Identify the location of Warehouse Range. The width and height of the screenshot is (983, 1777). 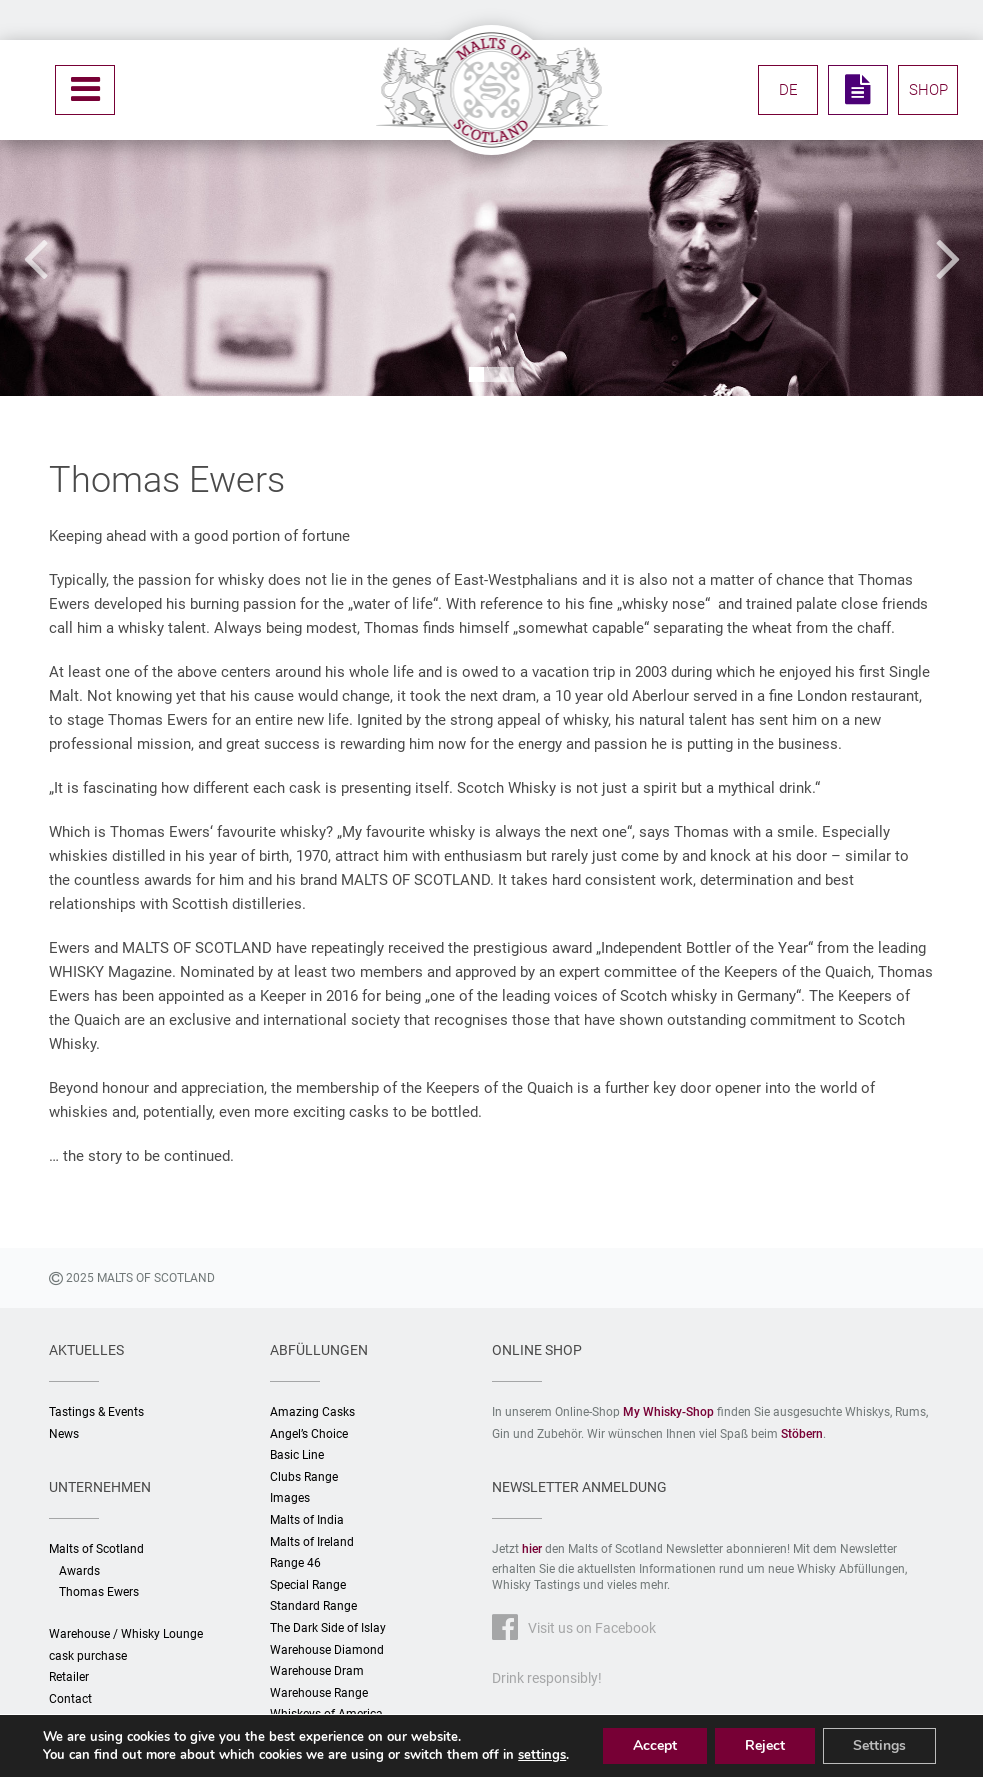
(319, 1693).